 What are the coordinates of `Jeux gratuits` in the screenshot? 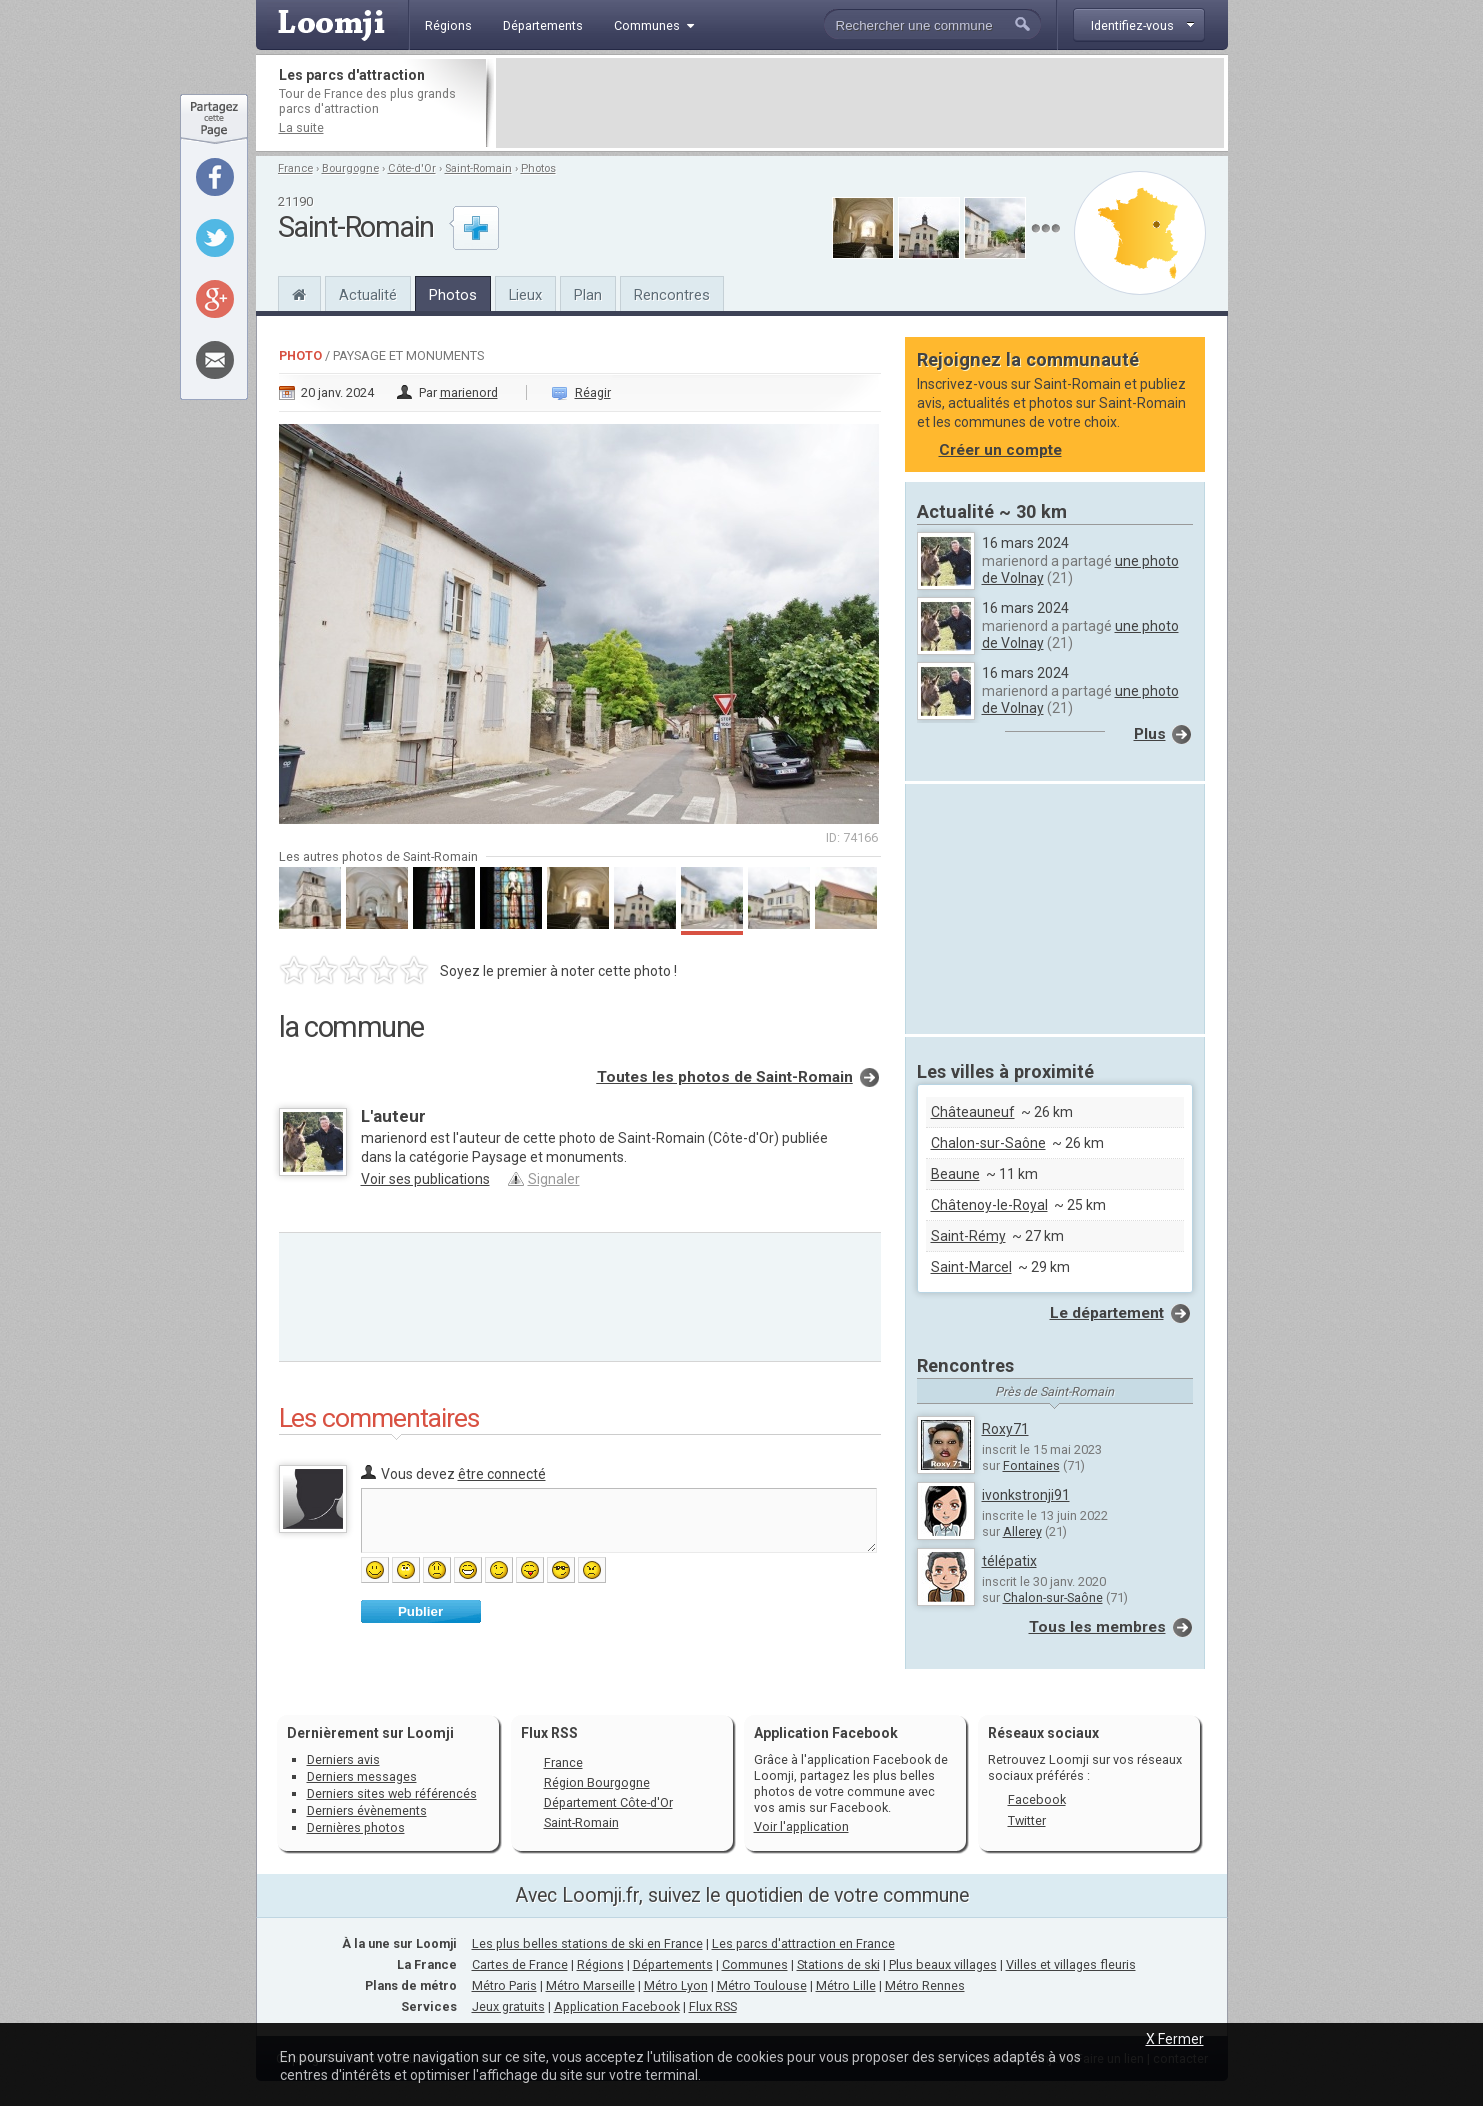 It's located at (508, 2006).